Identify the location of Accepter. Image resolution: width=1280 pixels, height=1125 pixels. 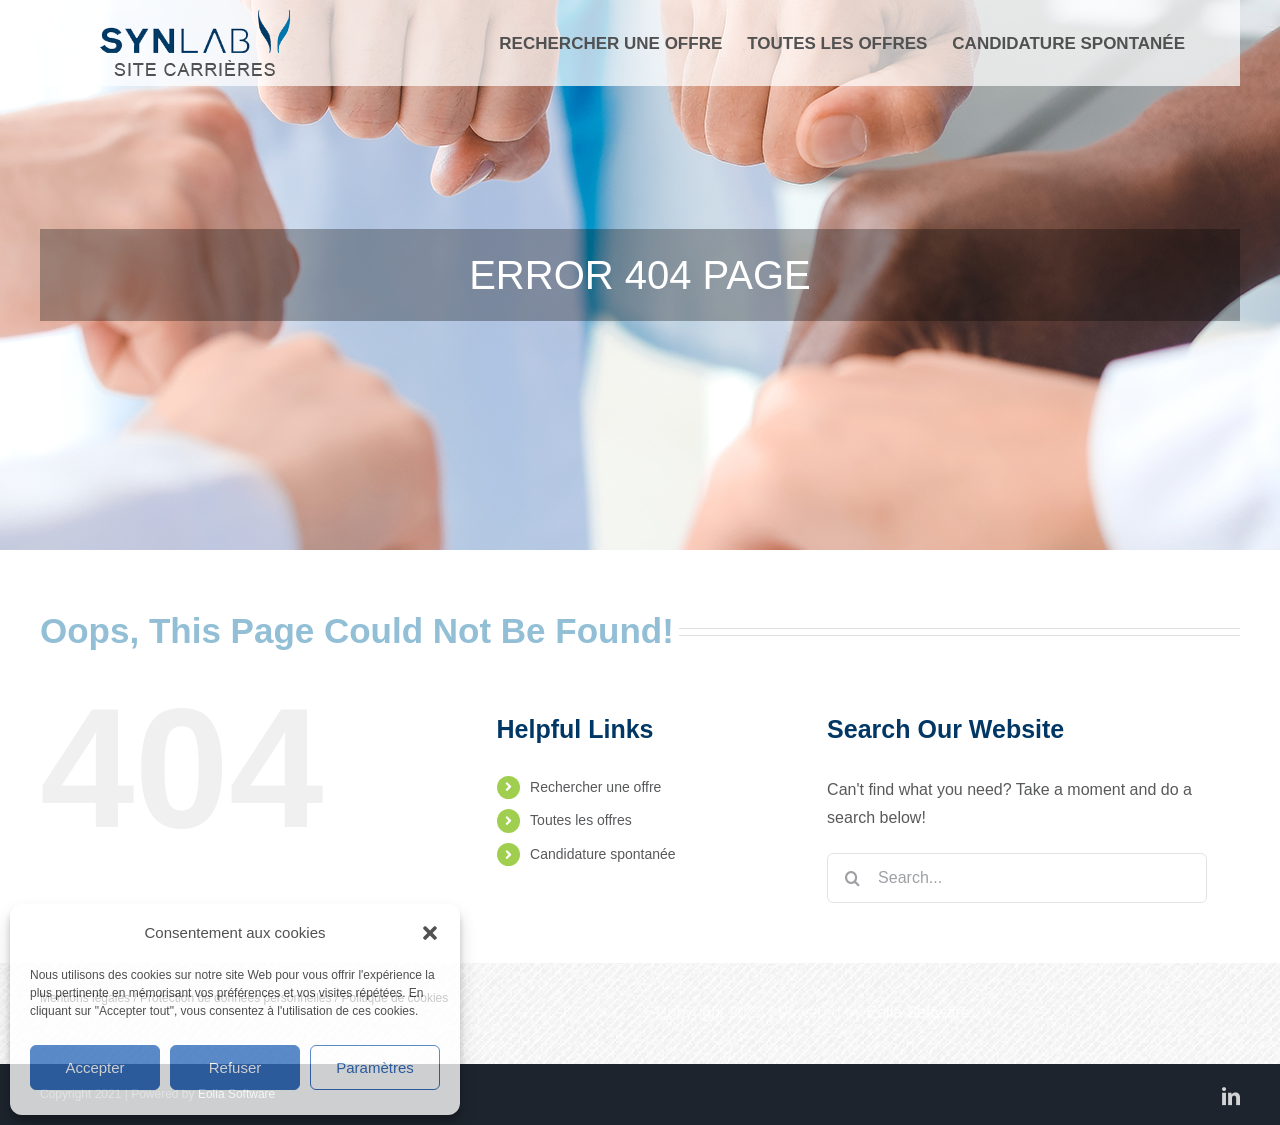
(94, 1067).